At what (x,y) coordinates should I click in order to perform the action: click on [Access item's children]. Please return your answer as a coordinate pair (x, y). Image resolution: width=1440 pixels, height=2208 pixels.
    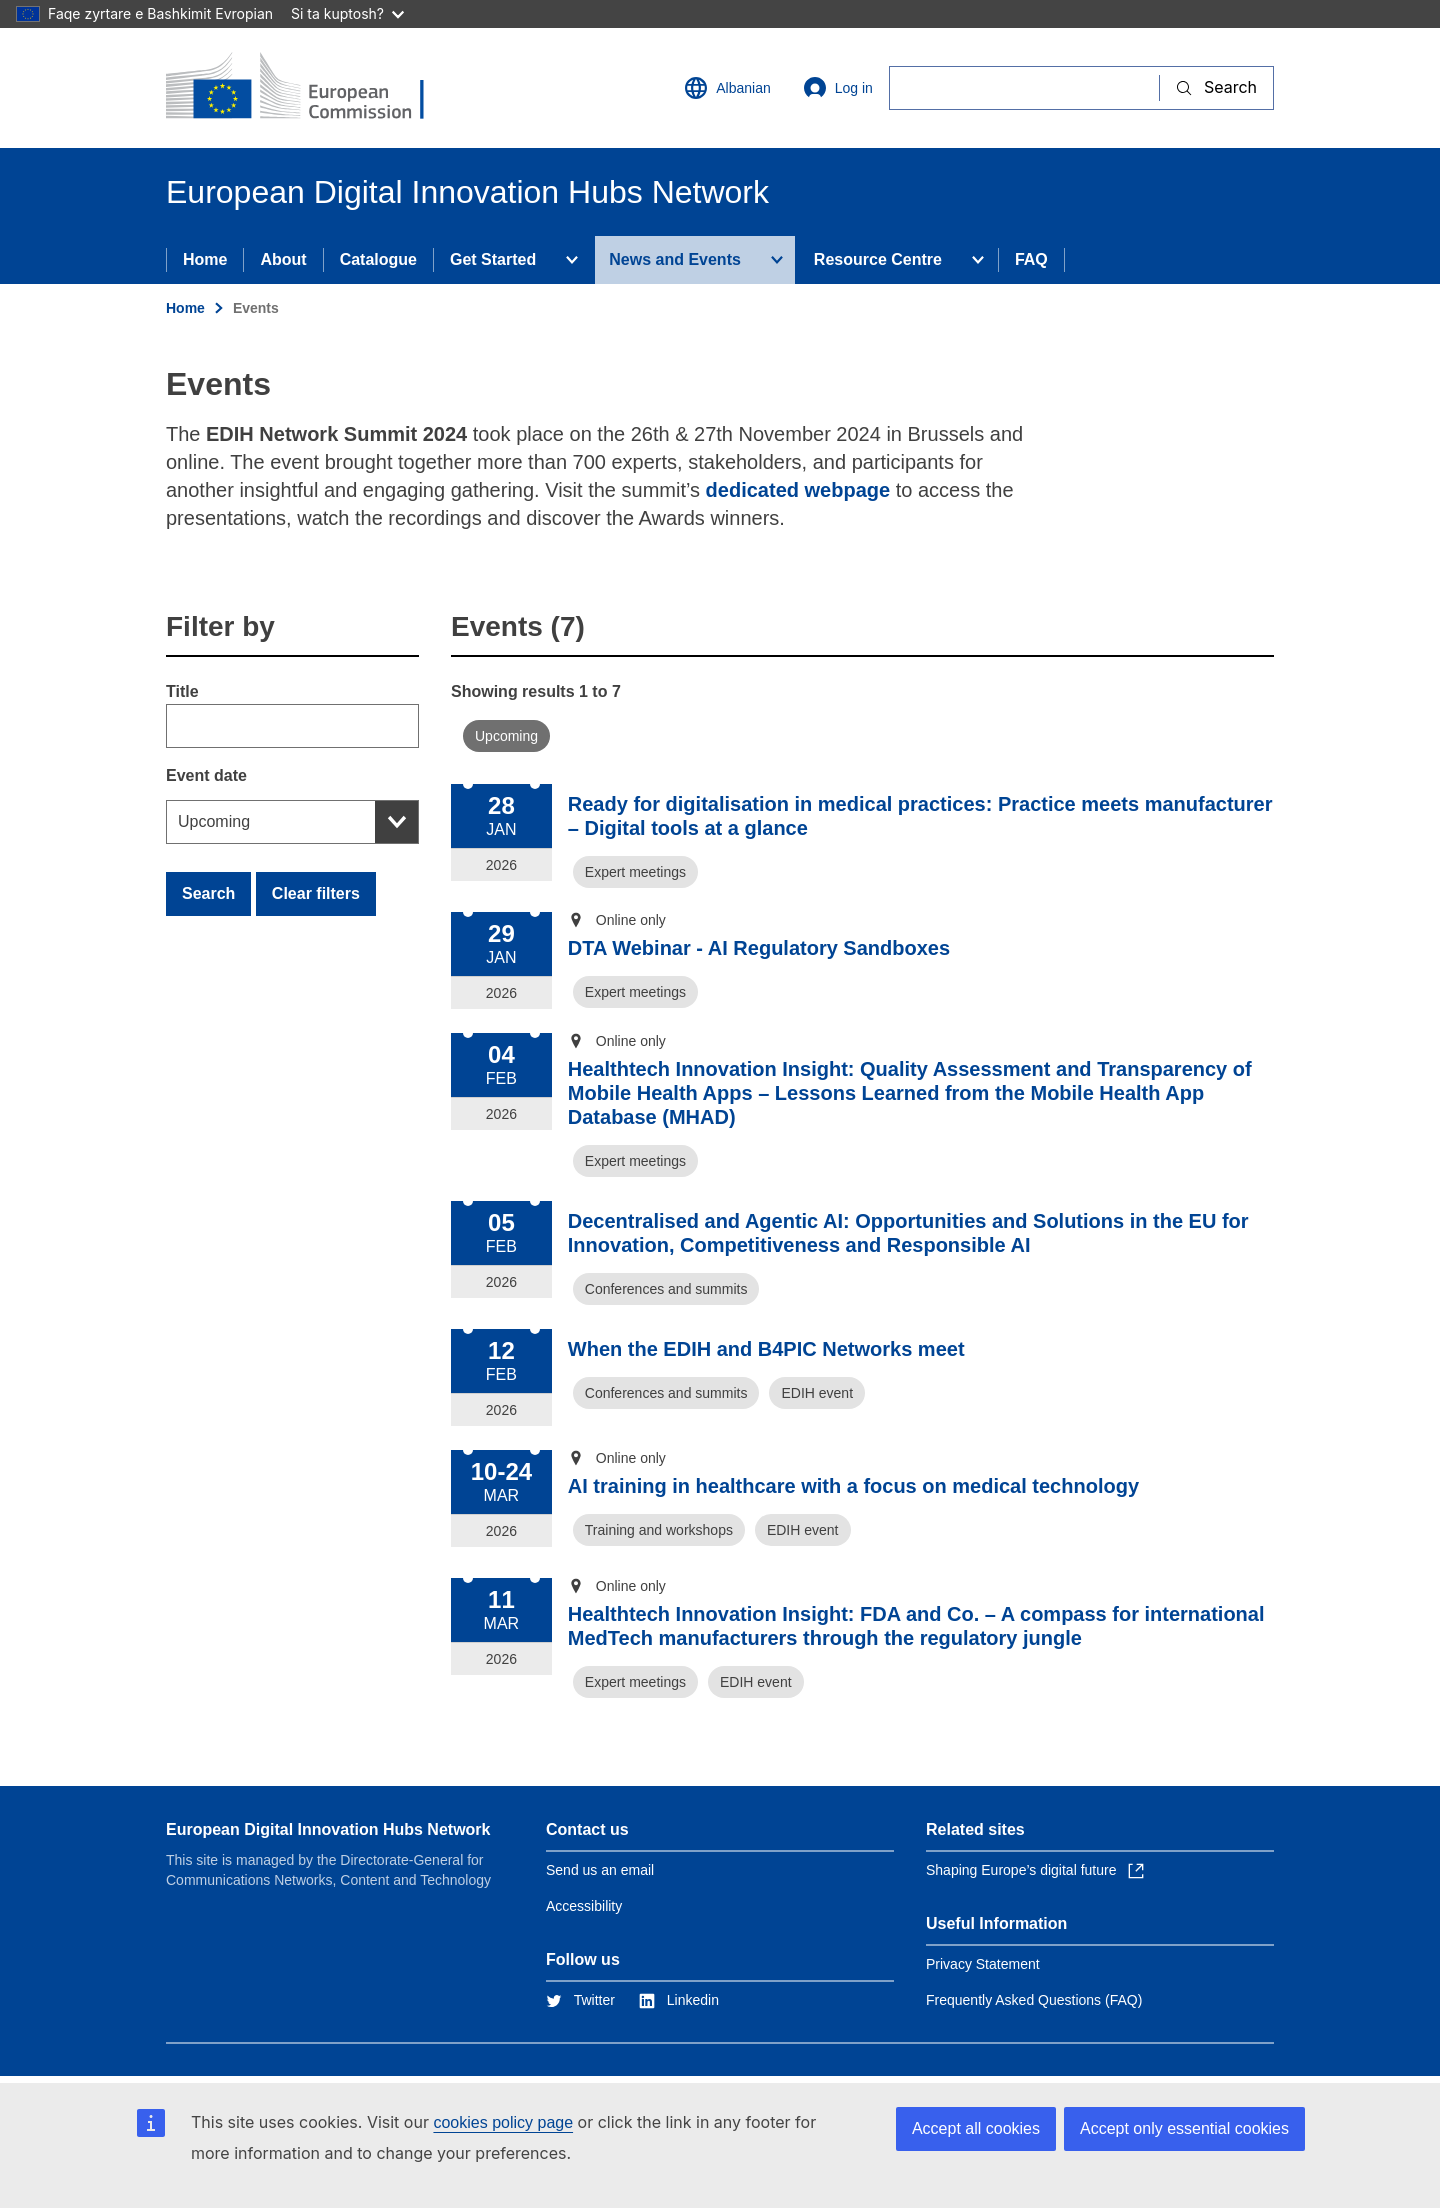
    Looking at the image, I should click on (572, 260).